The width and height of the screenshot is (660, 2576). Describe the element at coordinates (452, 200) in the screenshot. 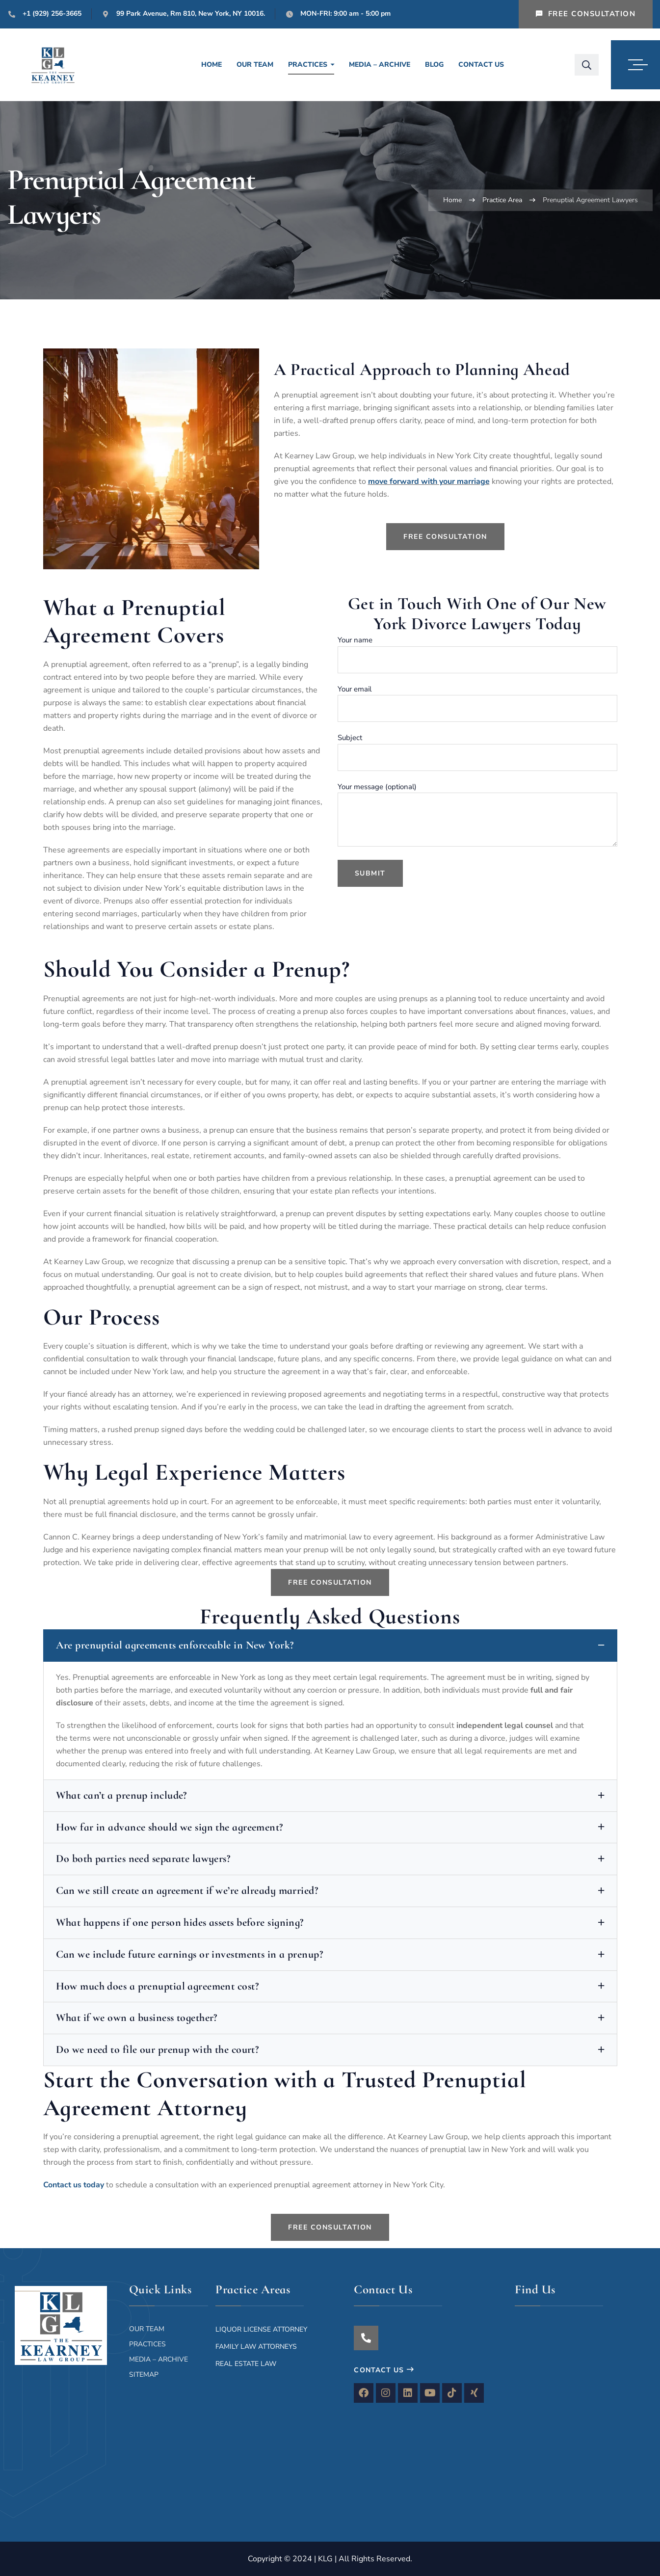

I see `Home` at that location.